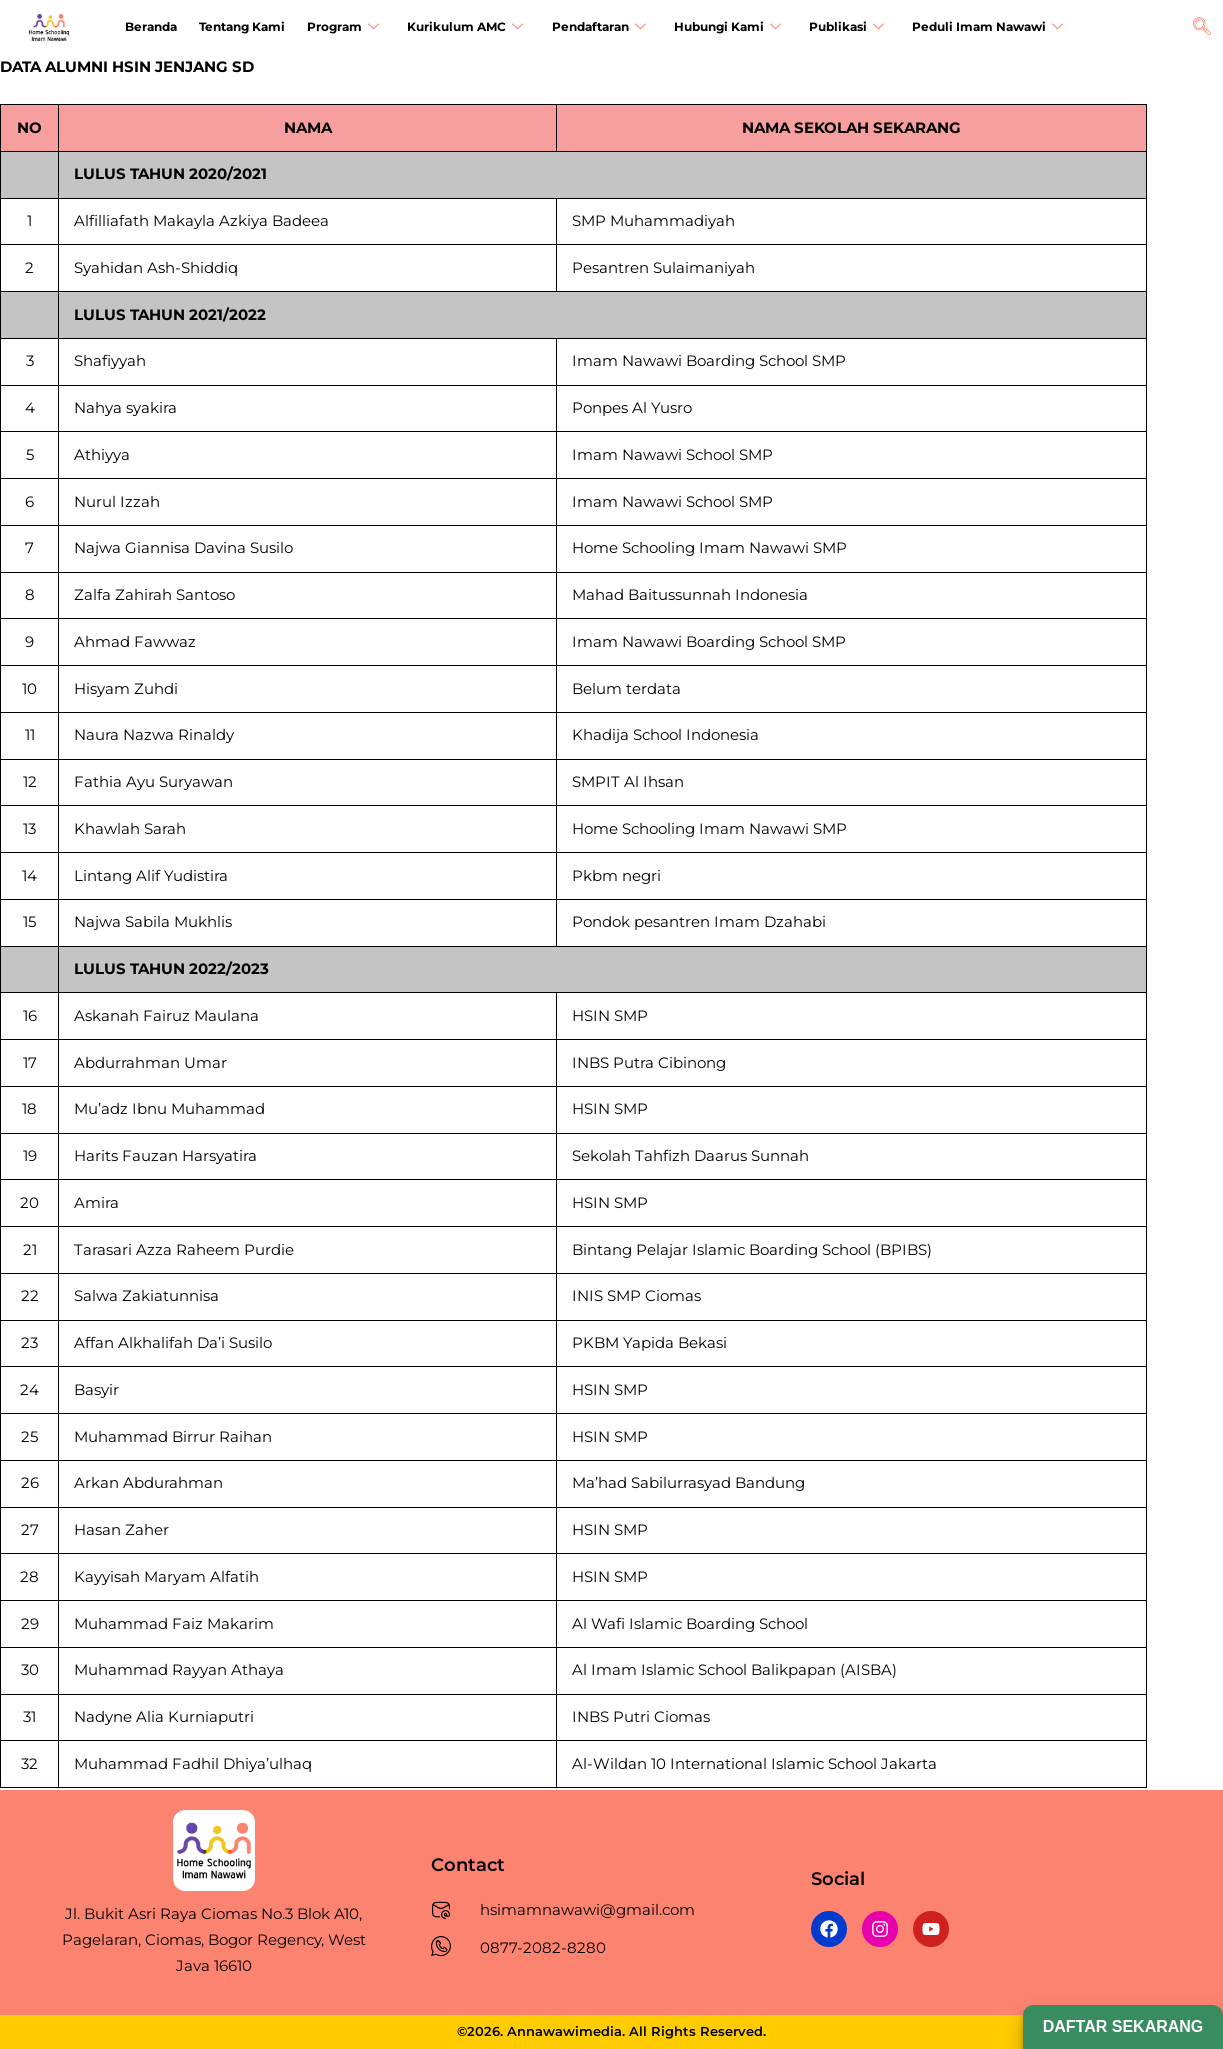 Image resolution: width=1223 pixels, height=2049 pixels. Describe the element at coordinates (715, 28) in the screenshot. I see `Hubungi Kami` at that location.